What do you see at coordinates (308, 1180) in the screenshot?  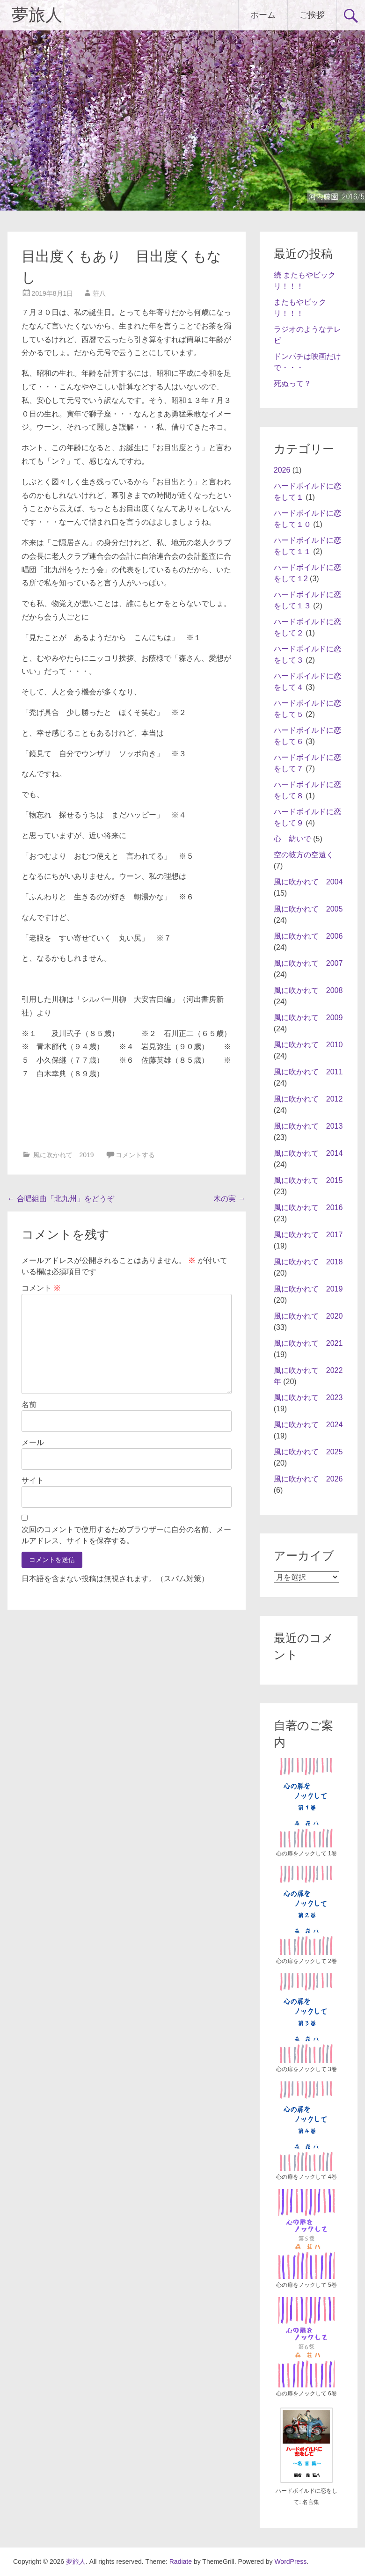 I see `風に吹かれて 2015` at bounding box center [308, 1180].